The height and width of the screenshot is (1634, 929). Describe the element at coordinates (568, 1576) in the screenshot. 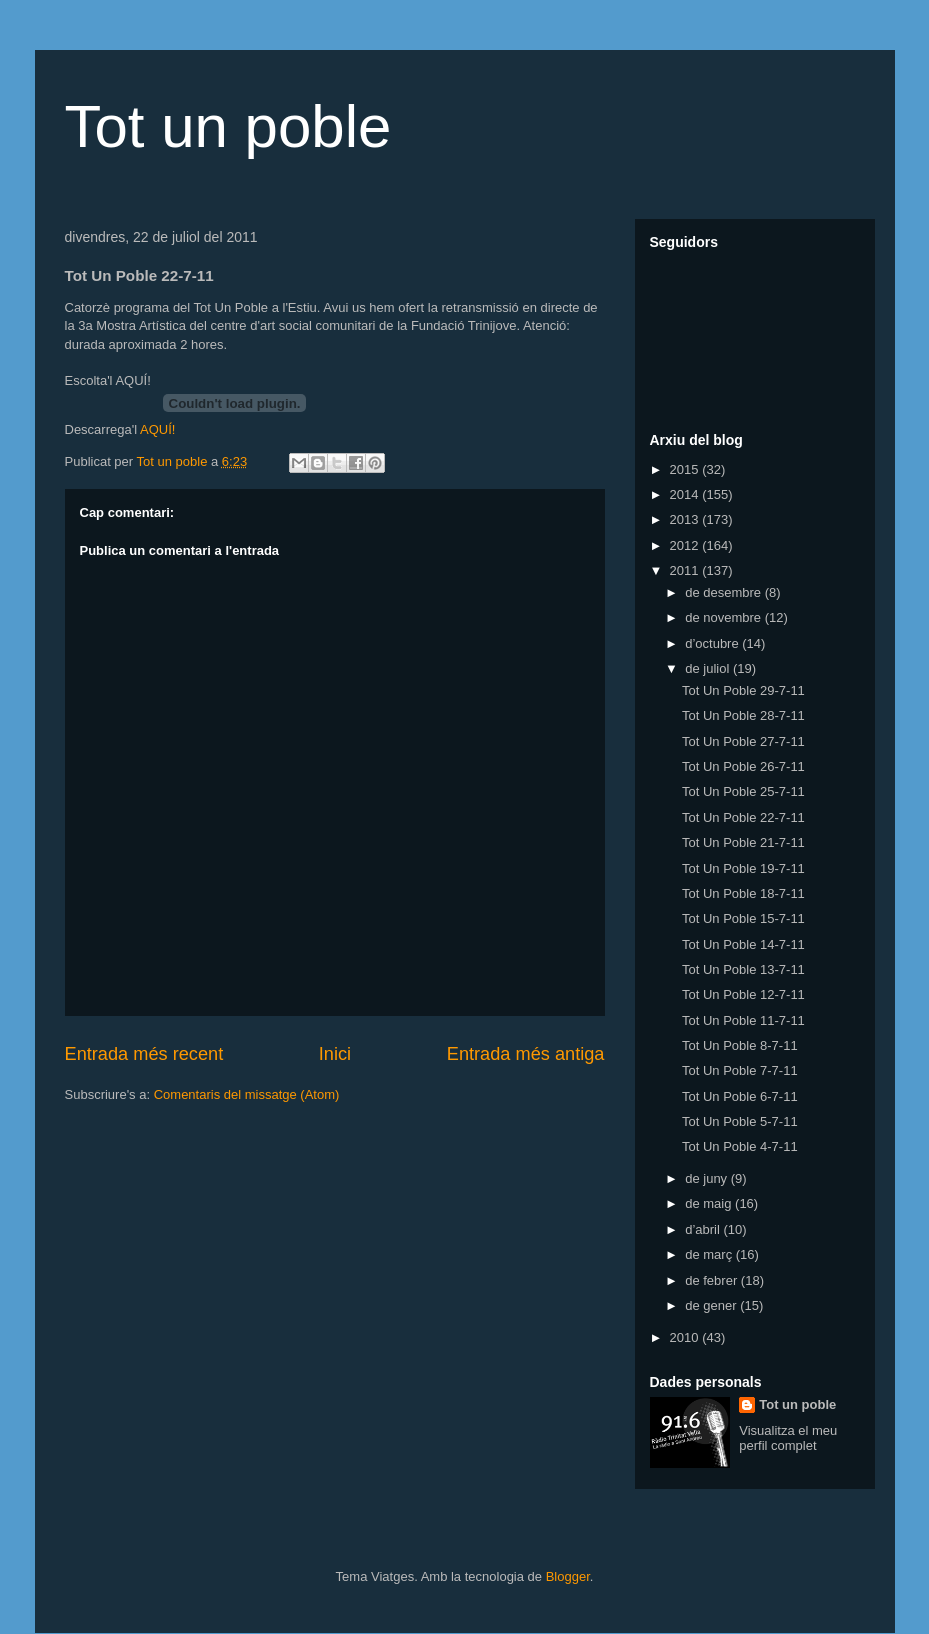

I see `Blogger` at that location.